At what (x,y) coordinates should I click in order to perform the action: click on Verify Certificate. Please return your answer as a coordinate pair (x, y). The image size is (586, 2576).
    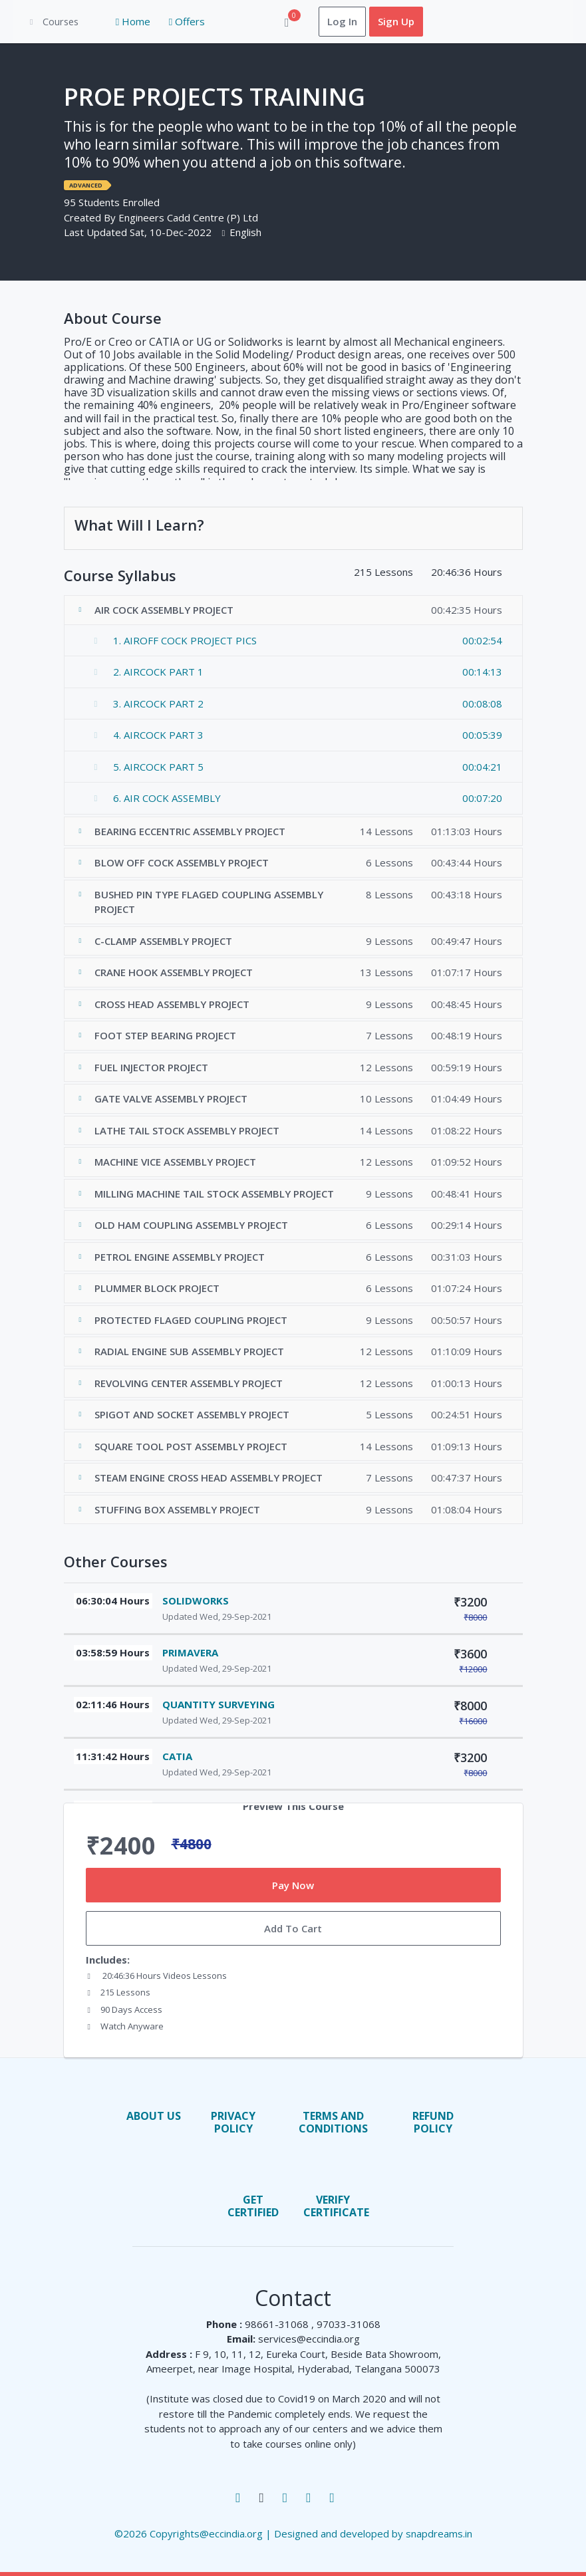
    Looking at the image, I should click on (336, 2206).